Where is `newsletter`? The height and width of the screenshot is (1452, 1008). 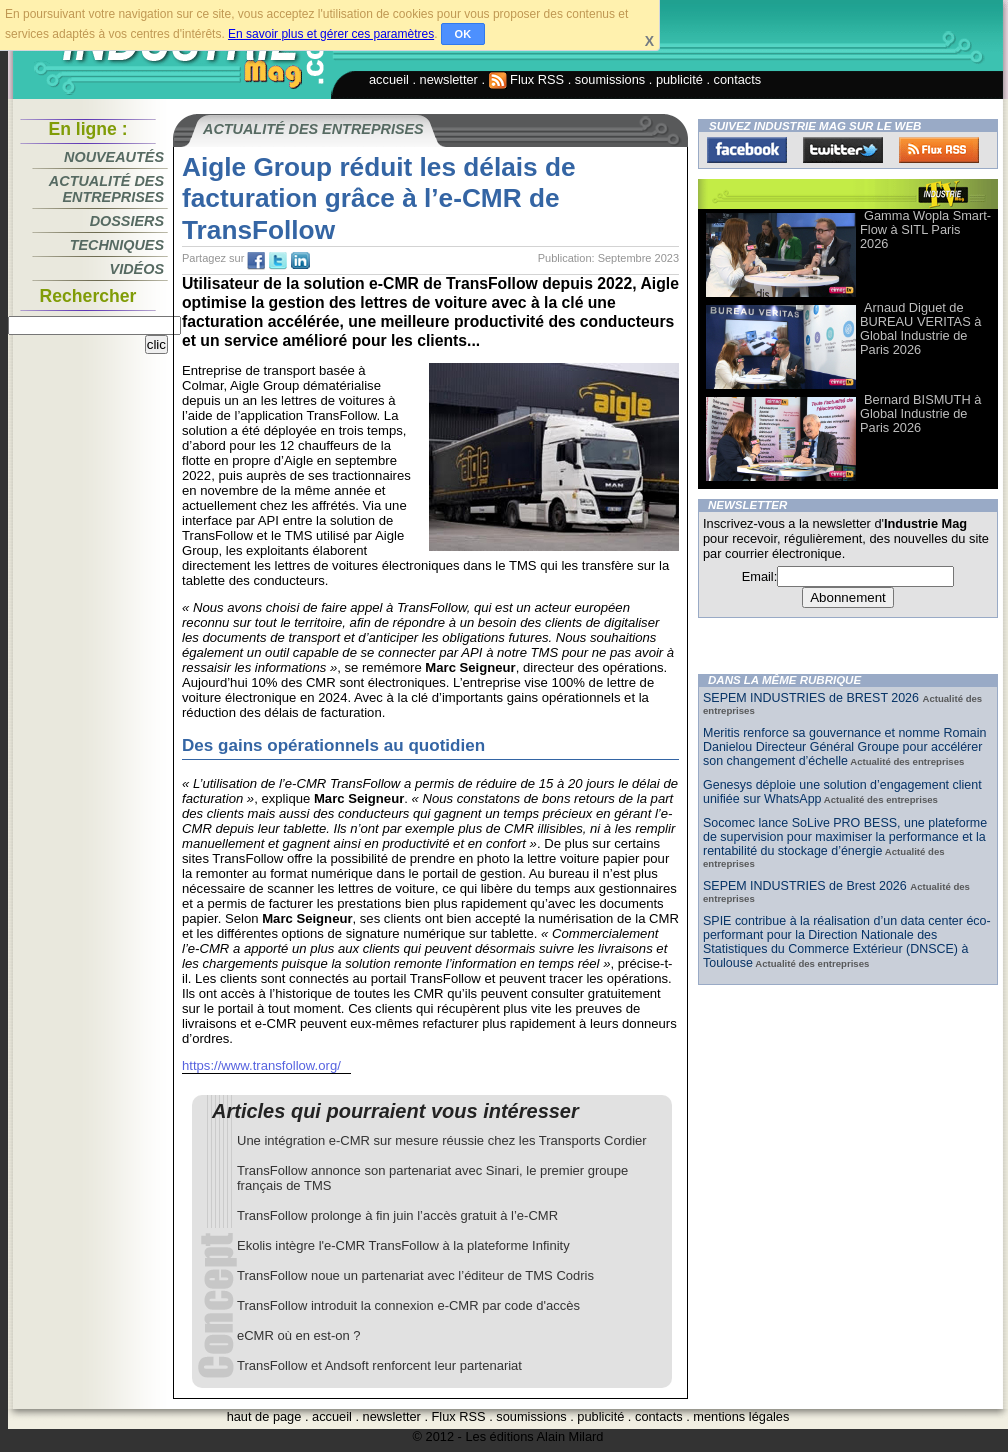
newsletter is located at coordinates (449, 79).